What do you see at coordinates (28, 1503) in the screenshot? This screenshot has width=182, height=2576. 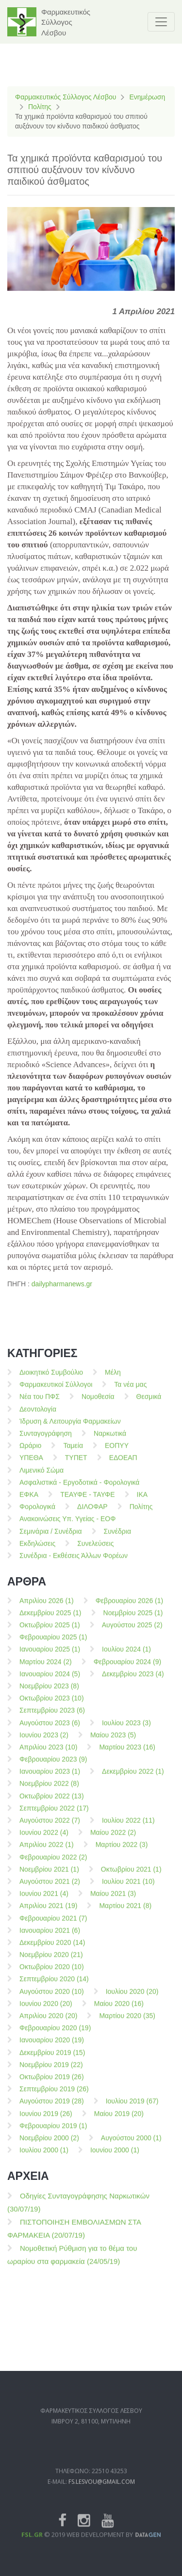 I see `ΕΦΚΑ` at bounding box center [28, 1503].